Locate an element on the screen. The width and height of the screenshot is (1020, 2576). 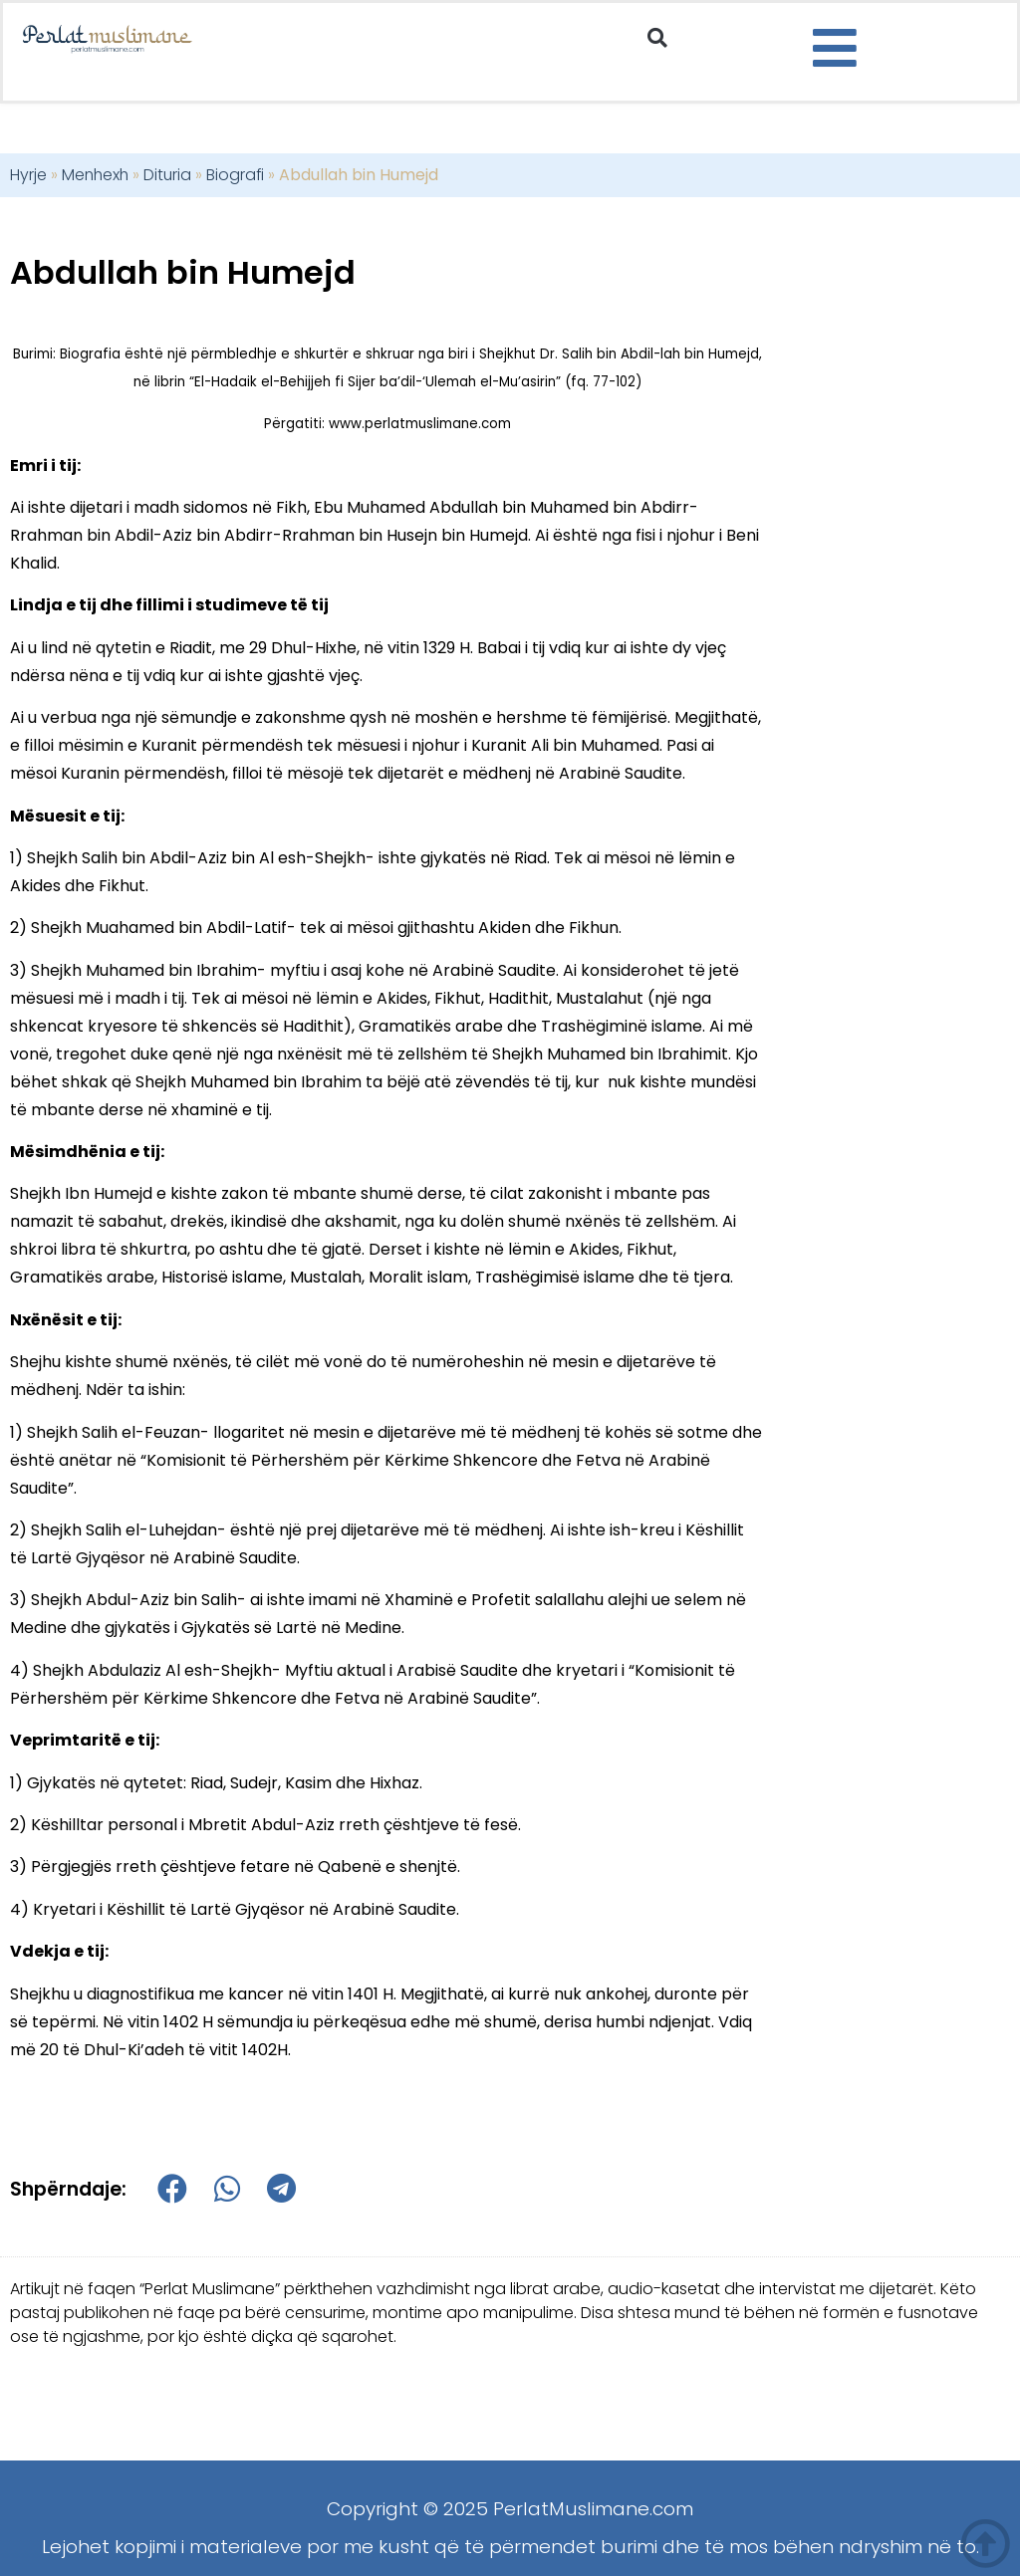
Menhexh is located at coordinates (95, 174).